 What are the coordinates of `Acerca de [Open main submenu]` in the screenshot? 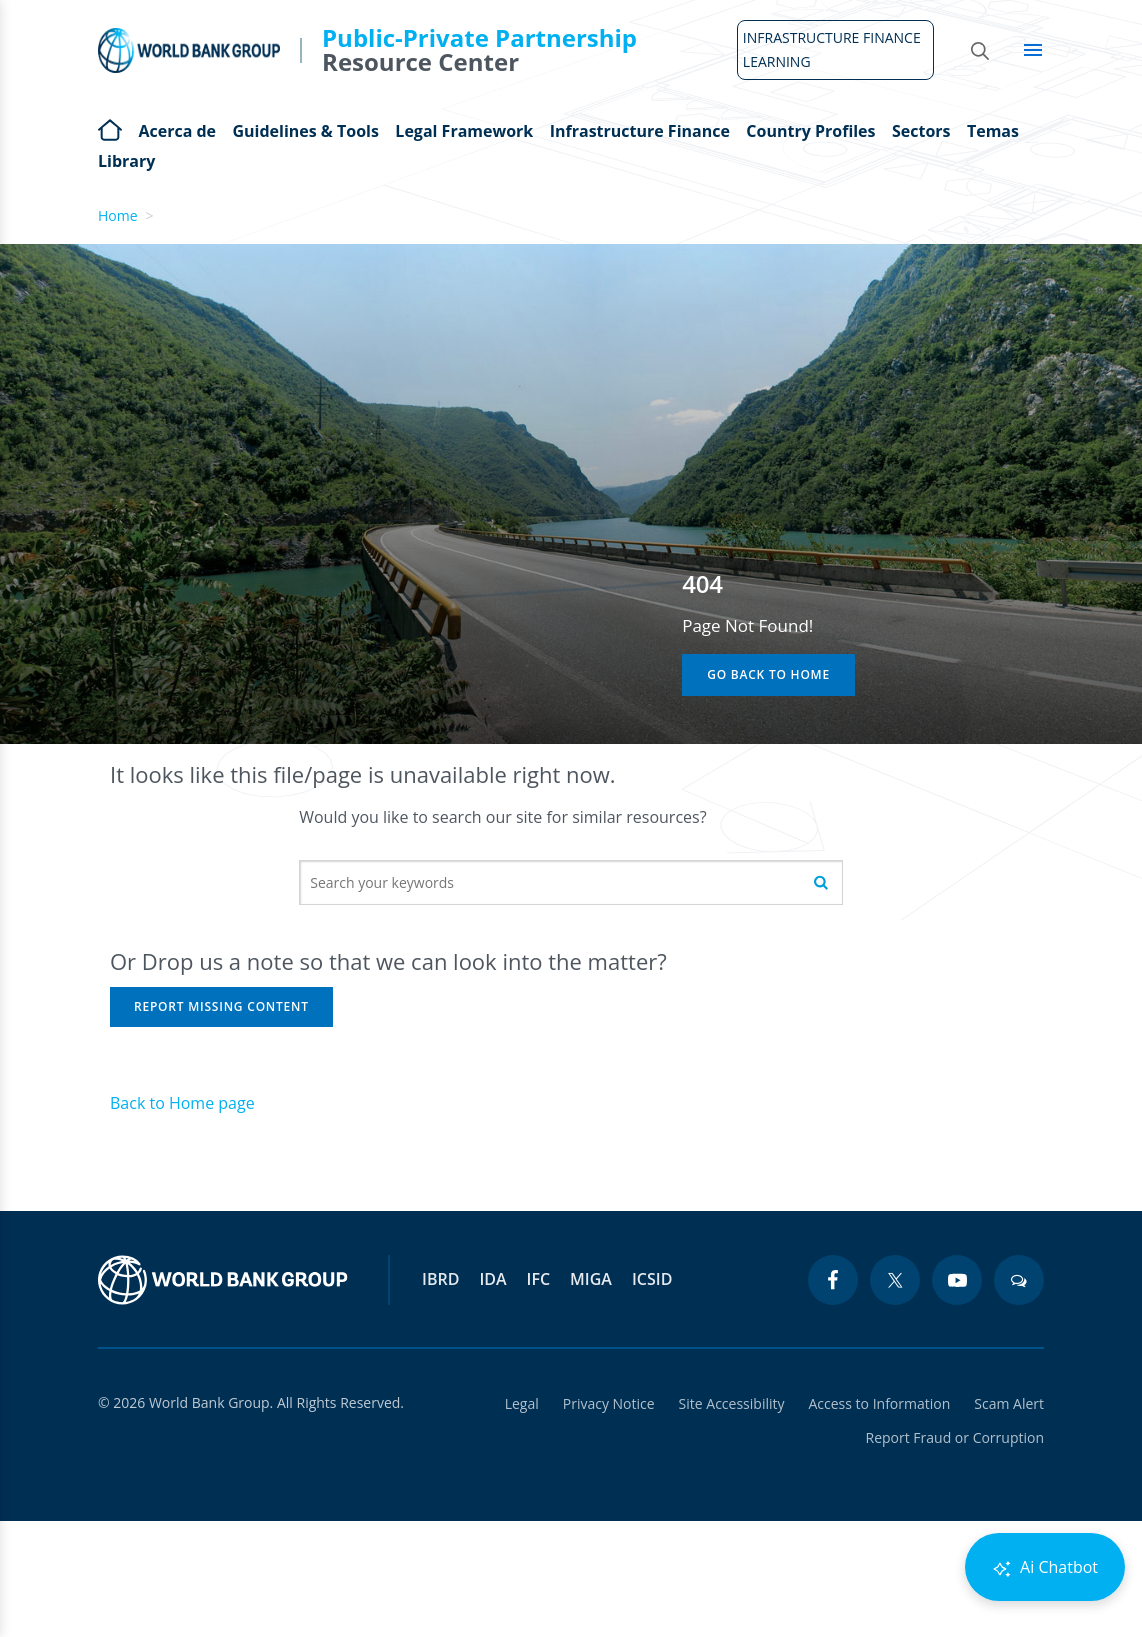 It's located at (177, 131).